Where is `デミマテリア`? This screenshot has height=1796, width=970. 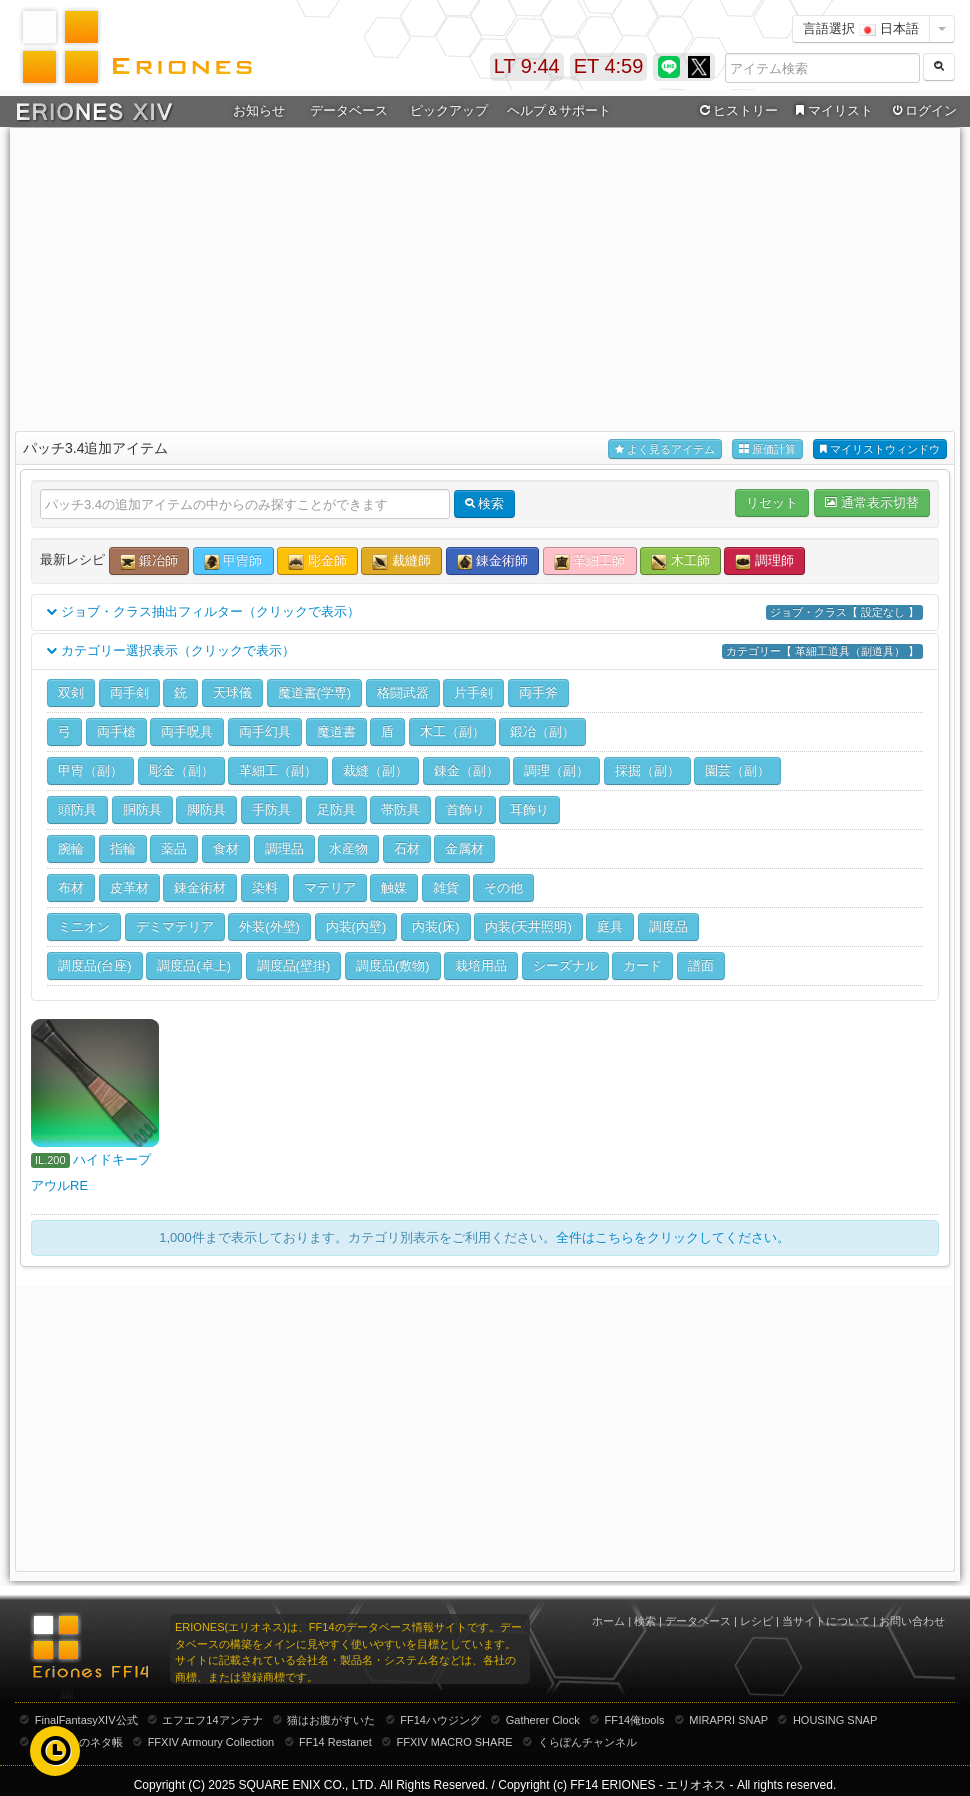 デミマテリア is located at coordinates (175, 926).